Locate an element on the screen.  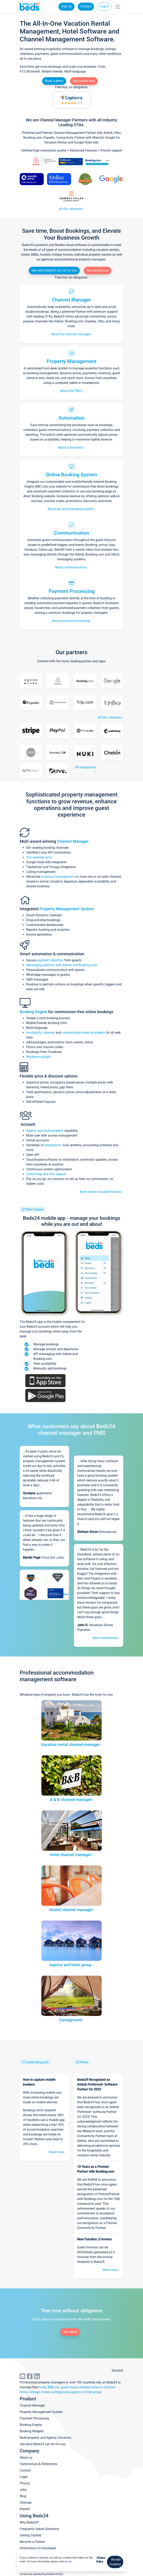
inventory management is located at coordinates (57, 876).